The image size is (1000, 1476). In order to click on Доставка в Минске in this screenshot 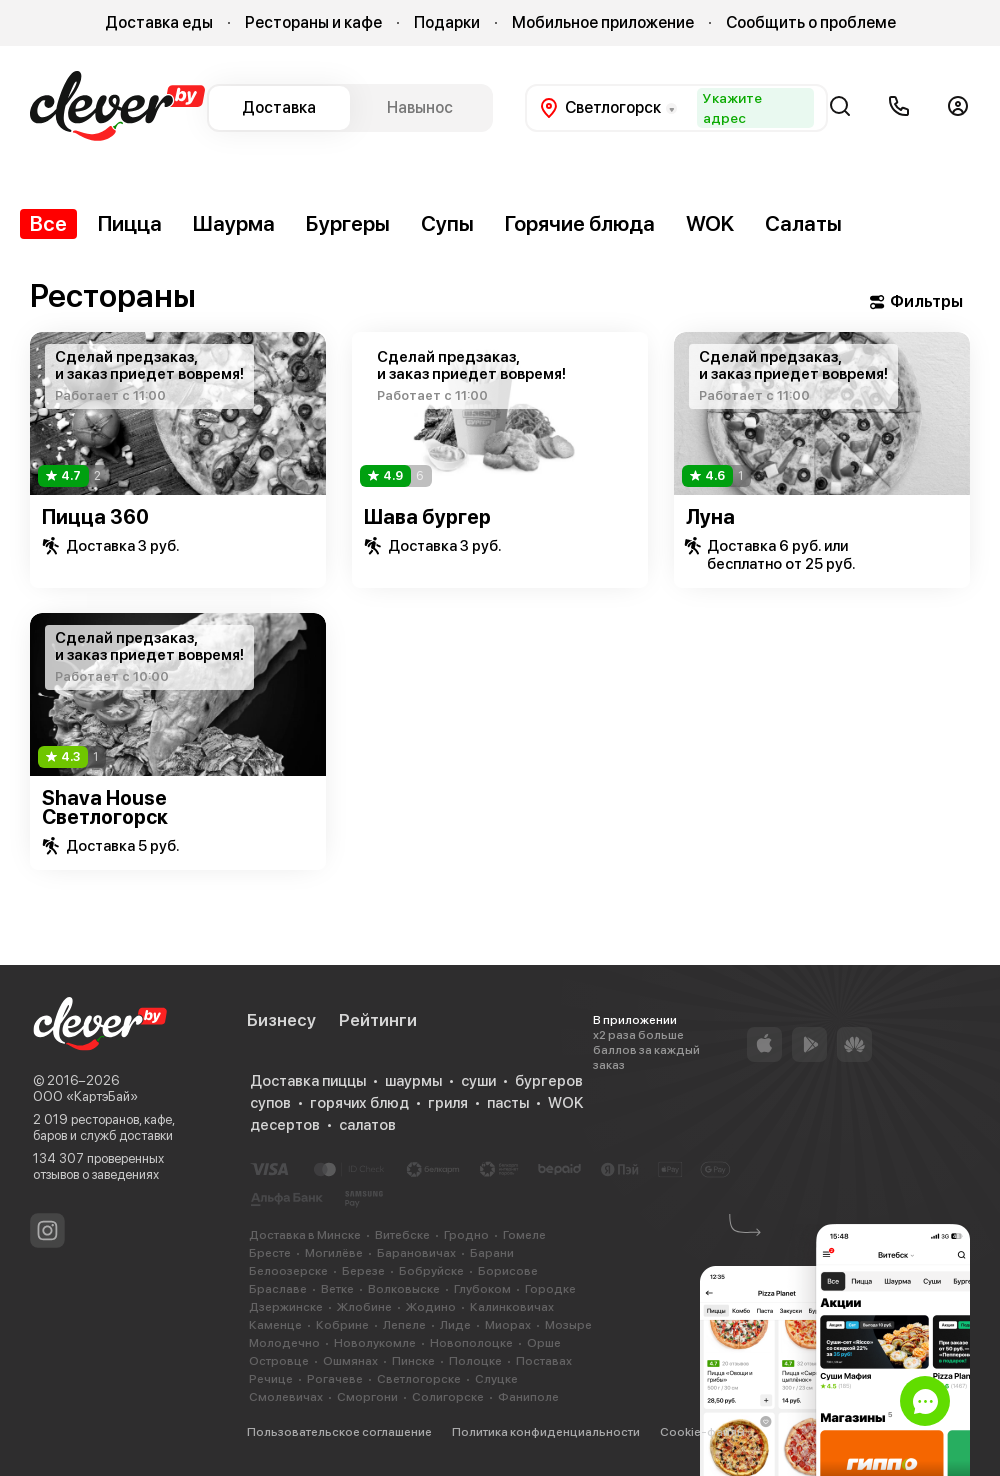, I will do `click(305, 1235)`.